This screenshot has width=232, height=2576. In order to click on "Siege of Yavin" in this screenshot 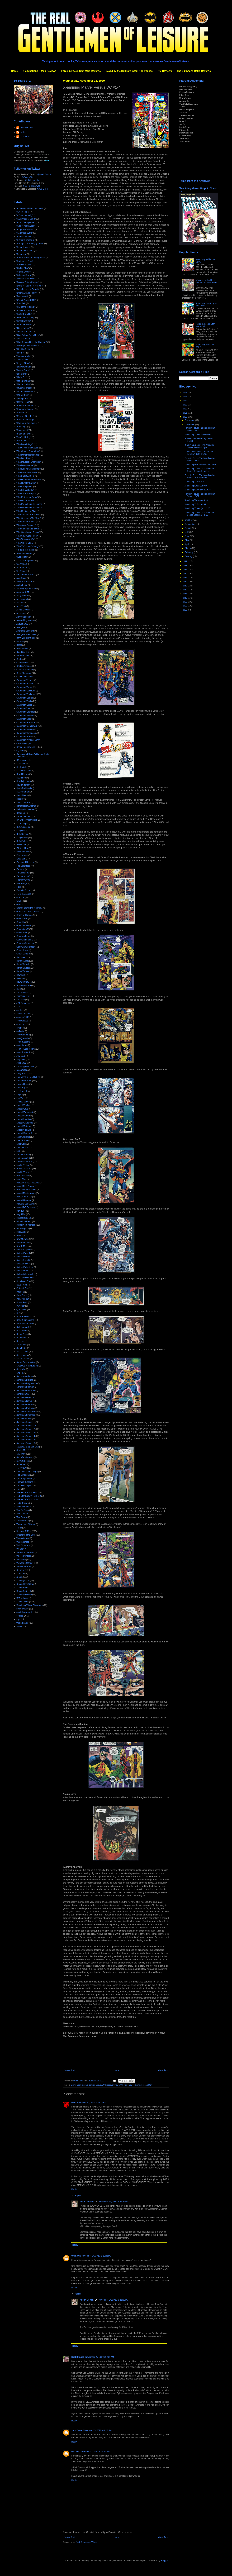, I will do `click(23, 434)`.